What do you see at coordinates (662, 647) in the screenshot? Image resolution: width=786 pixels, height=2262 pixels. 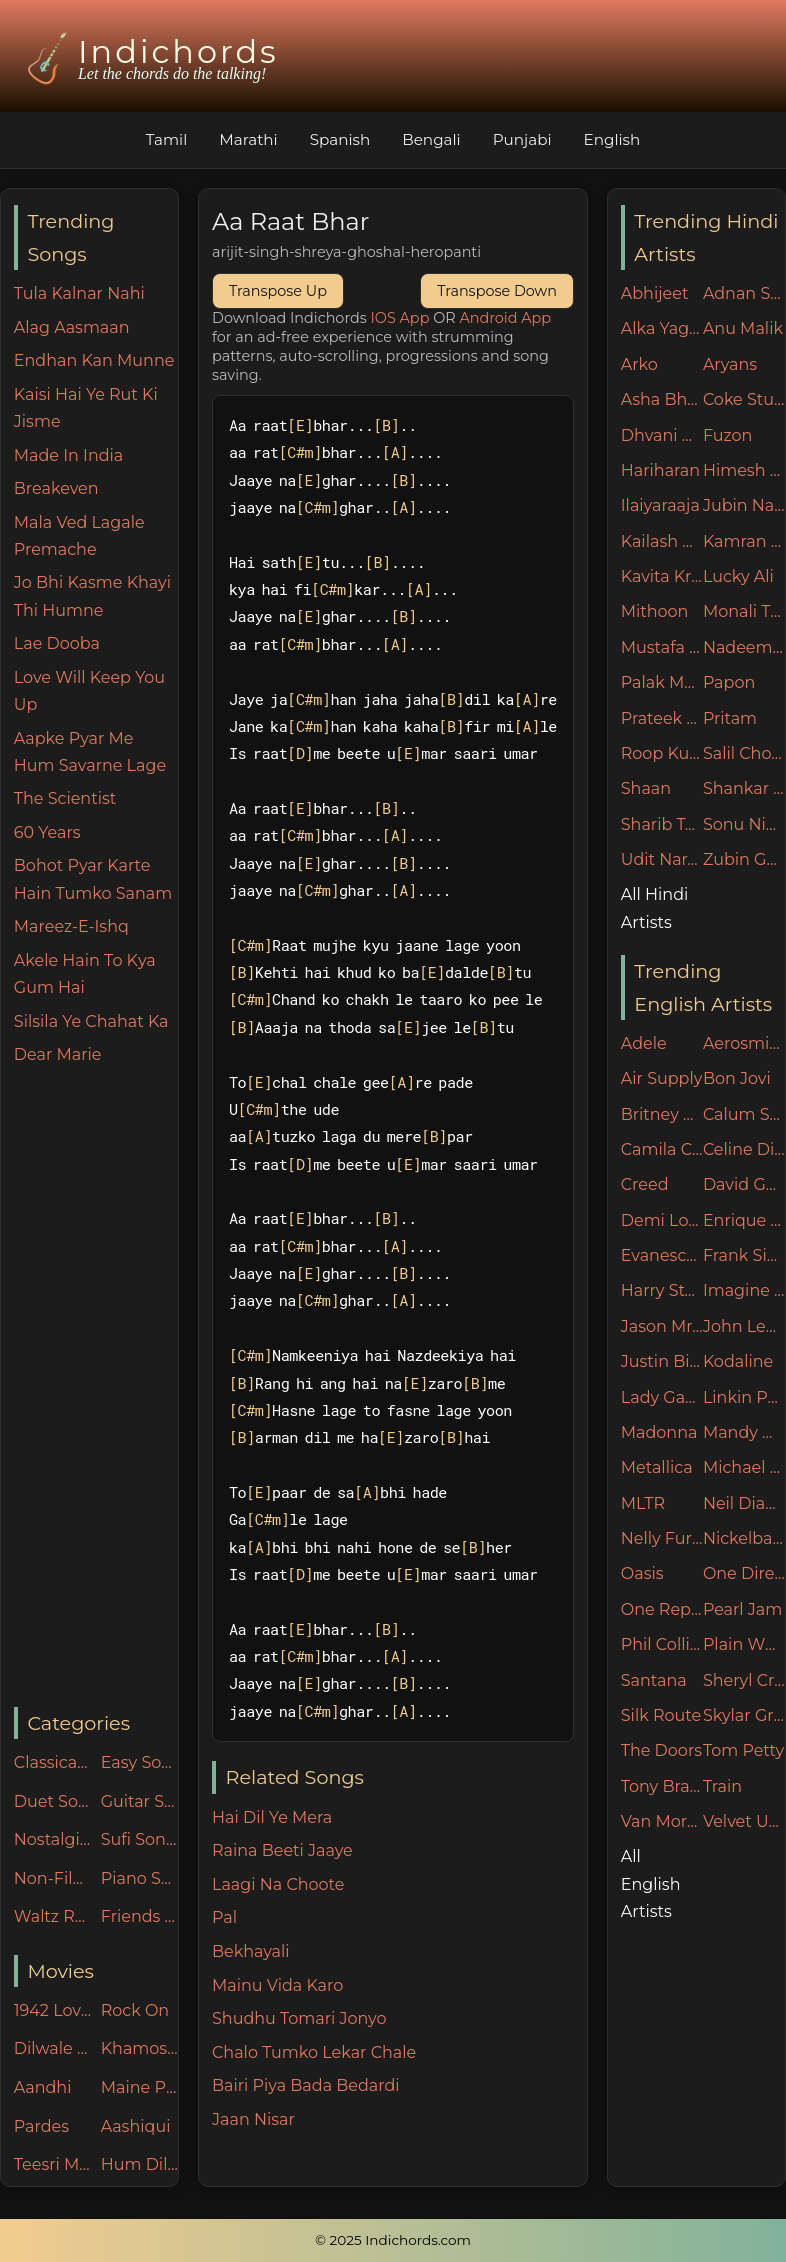 I see `Mustafa Zahid` at bounding box center [662, 647].